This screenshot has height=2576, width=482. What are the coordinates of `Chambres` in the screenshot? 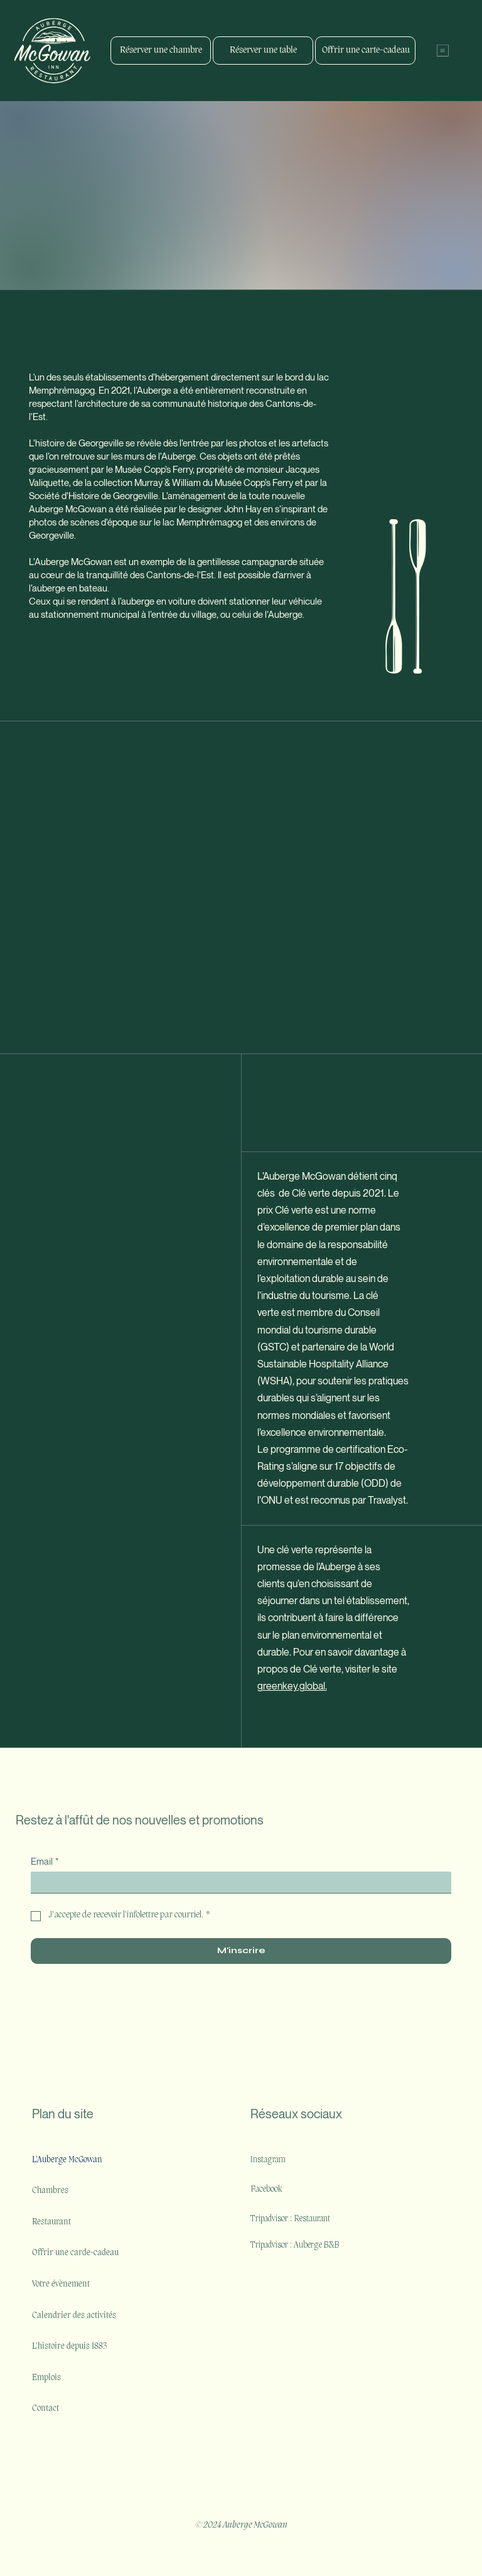 It's located at (50, 2191).